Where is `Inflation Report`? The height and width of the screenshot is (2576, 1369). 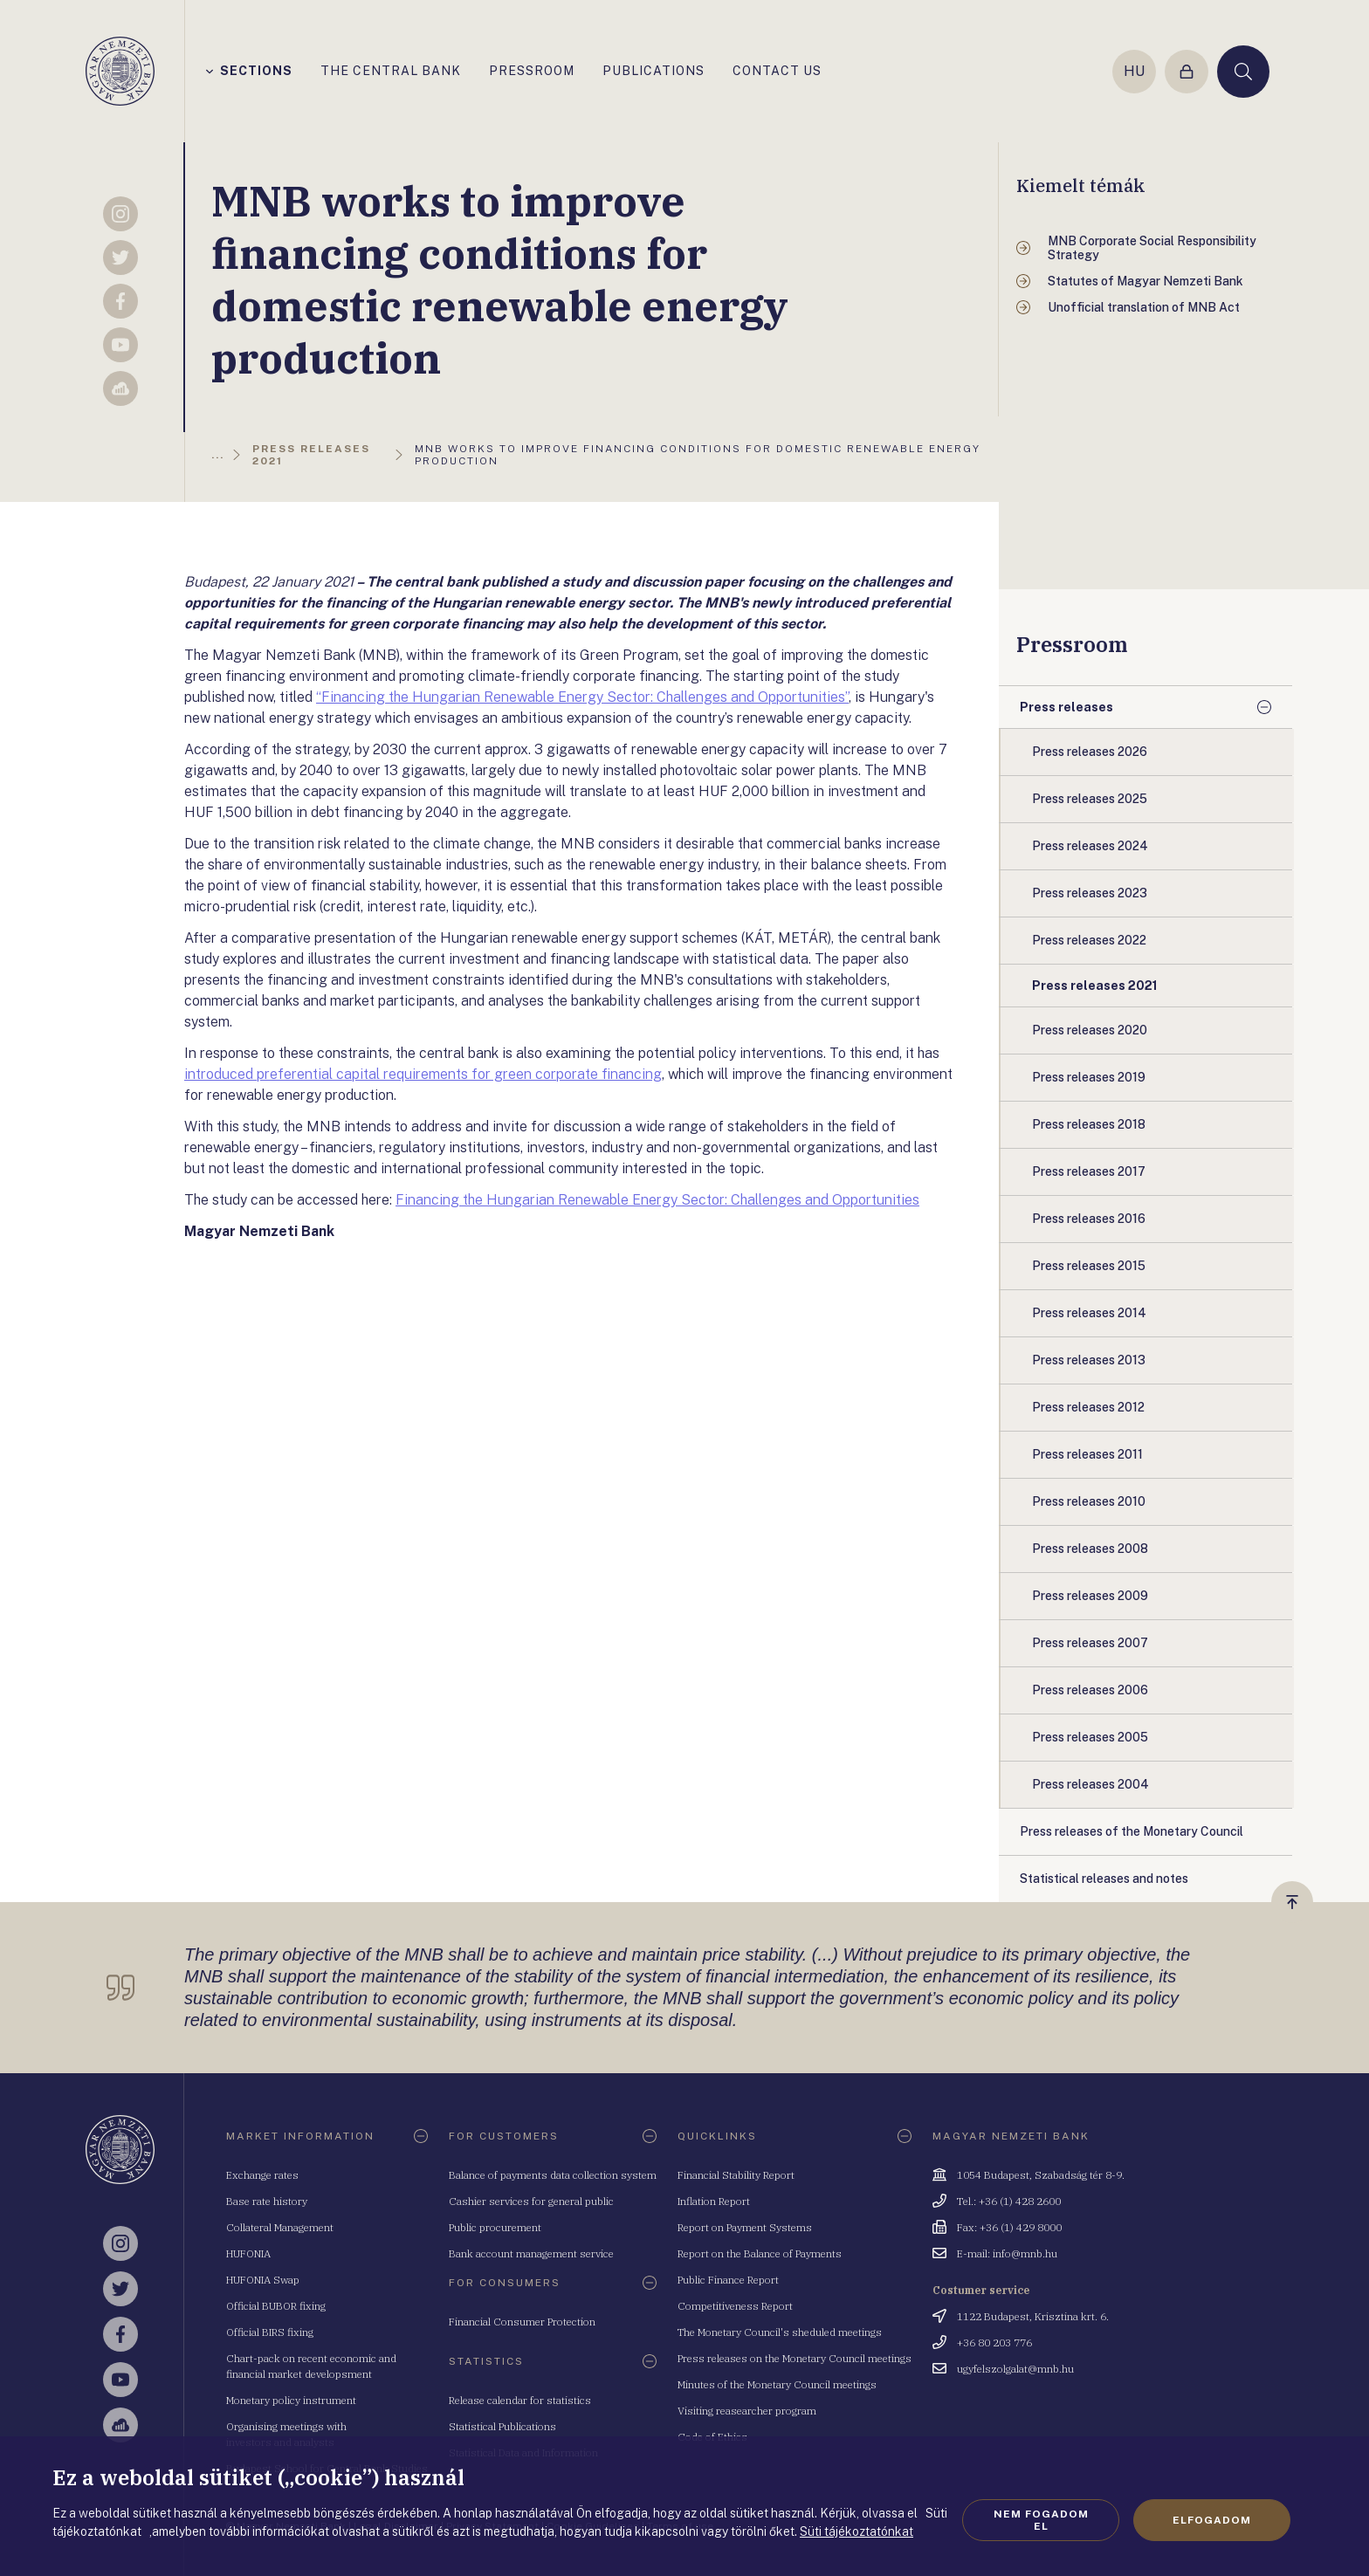 Inflation Report is located at coordinates (714, 2201).